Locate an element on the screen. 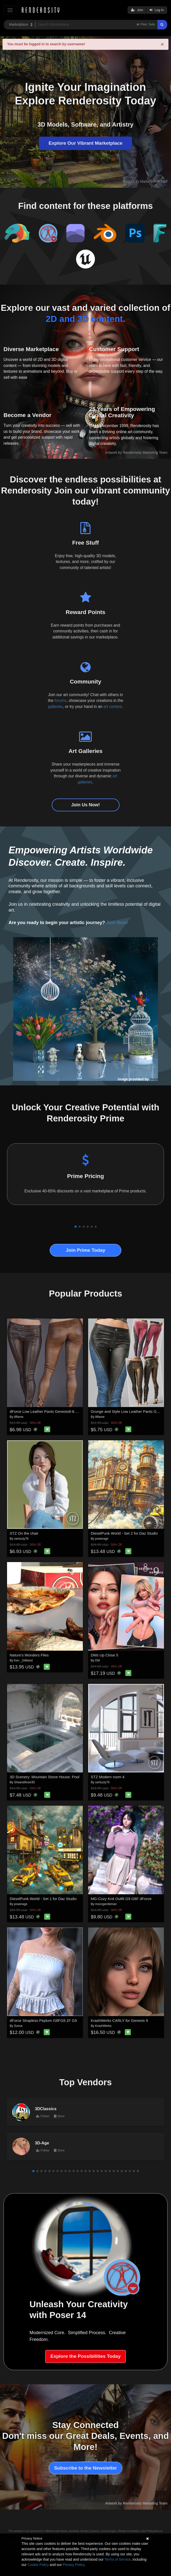 The width and height of the screenshot is (171, 2576). powerage is located at coordinates (101, 1538).